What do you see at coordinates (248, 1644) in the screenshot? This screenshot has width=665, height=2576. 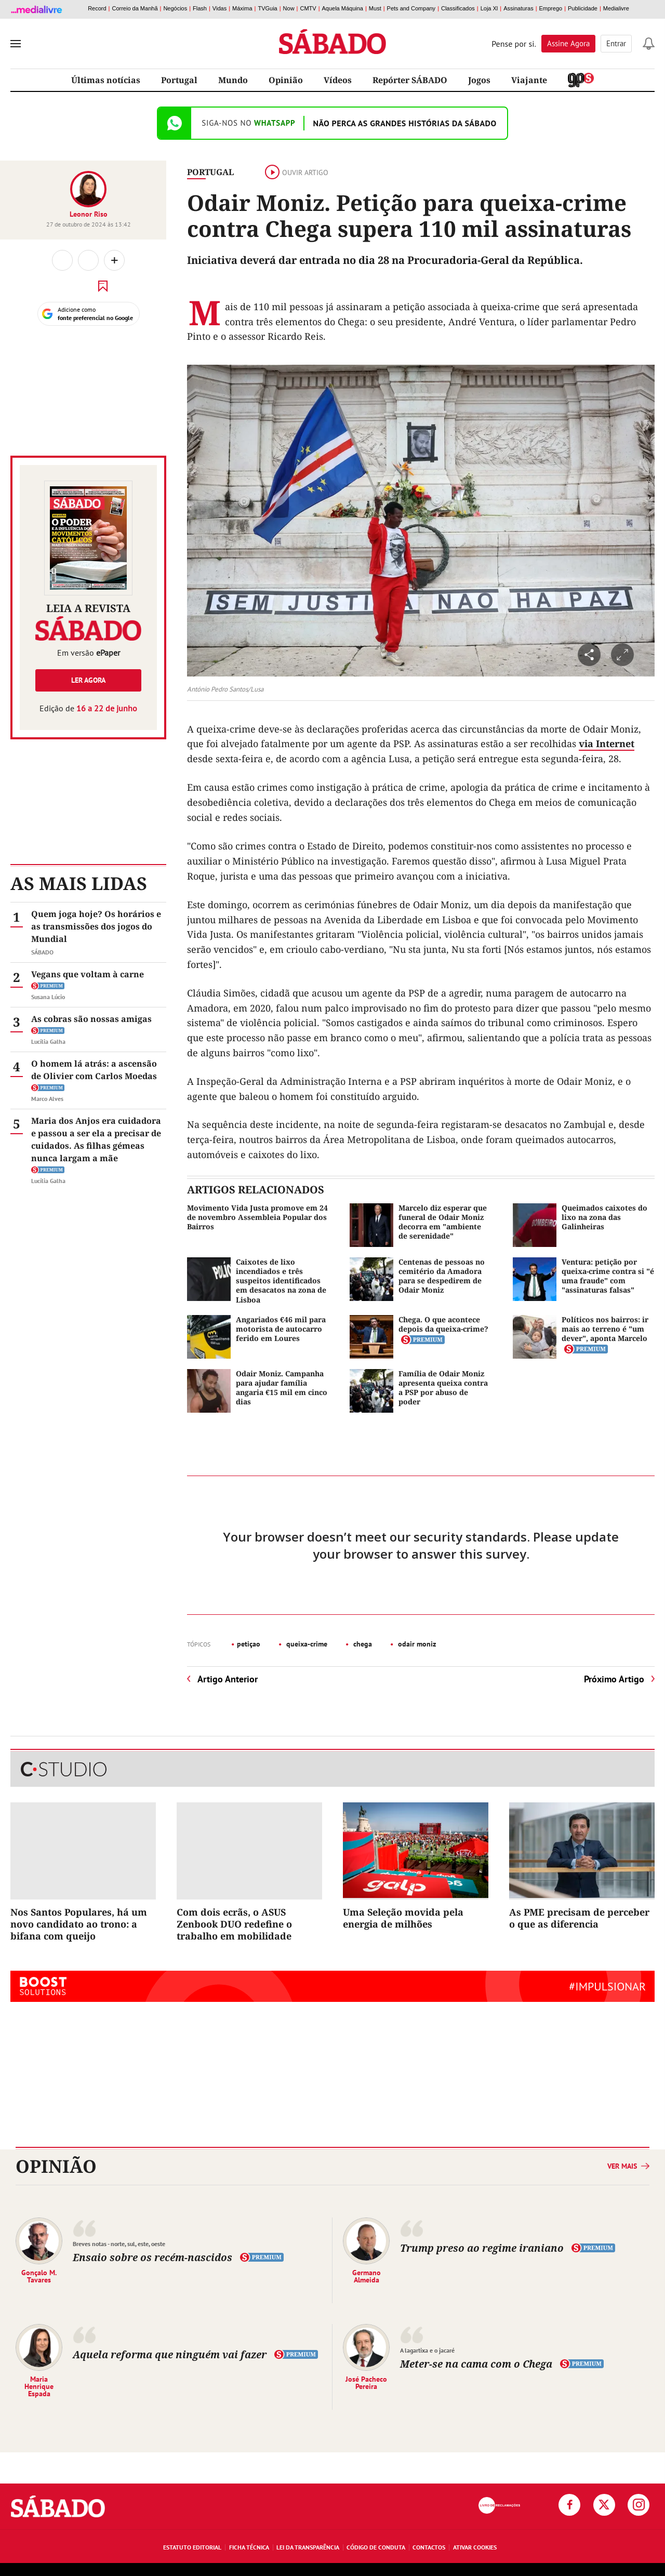 I see `petiçao` at bounding box center [248, 1644].